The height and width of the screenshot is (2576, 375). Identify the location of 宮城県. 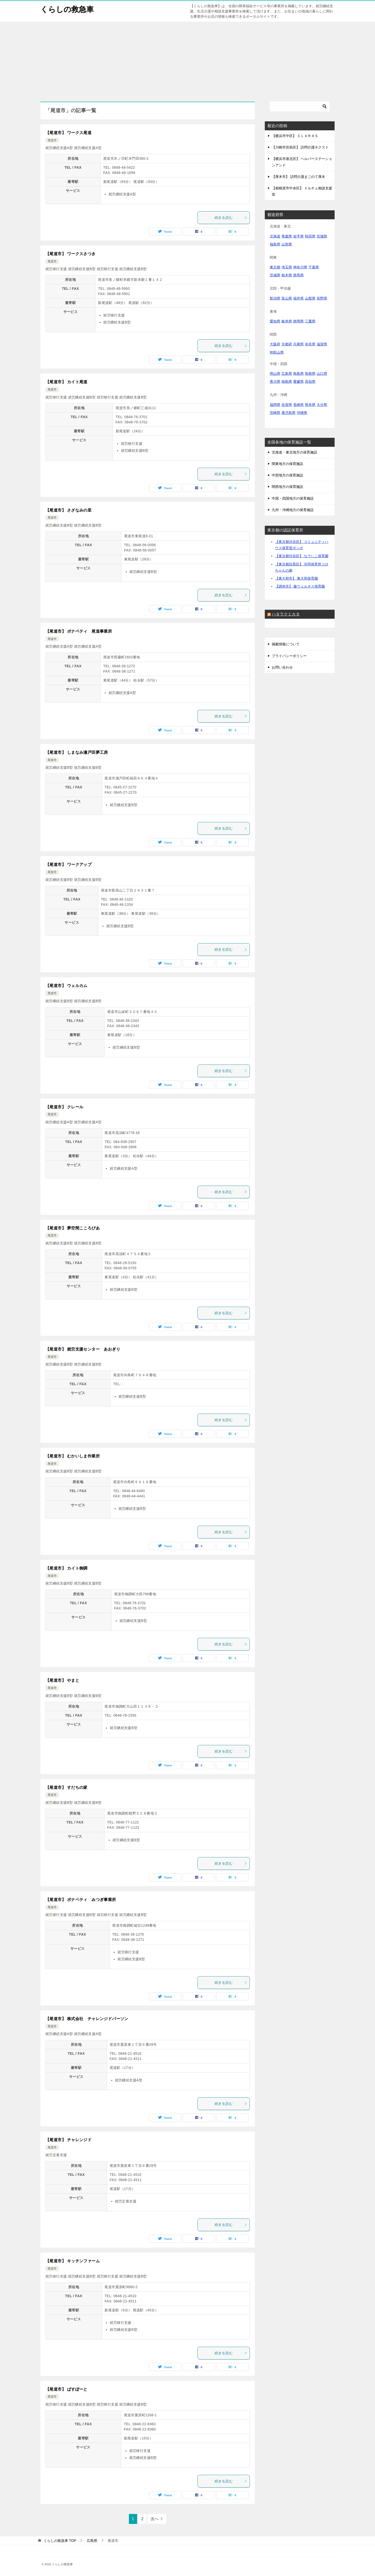
(322, 236).